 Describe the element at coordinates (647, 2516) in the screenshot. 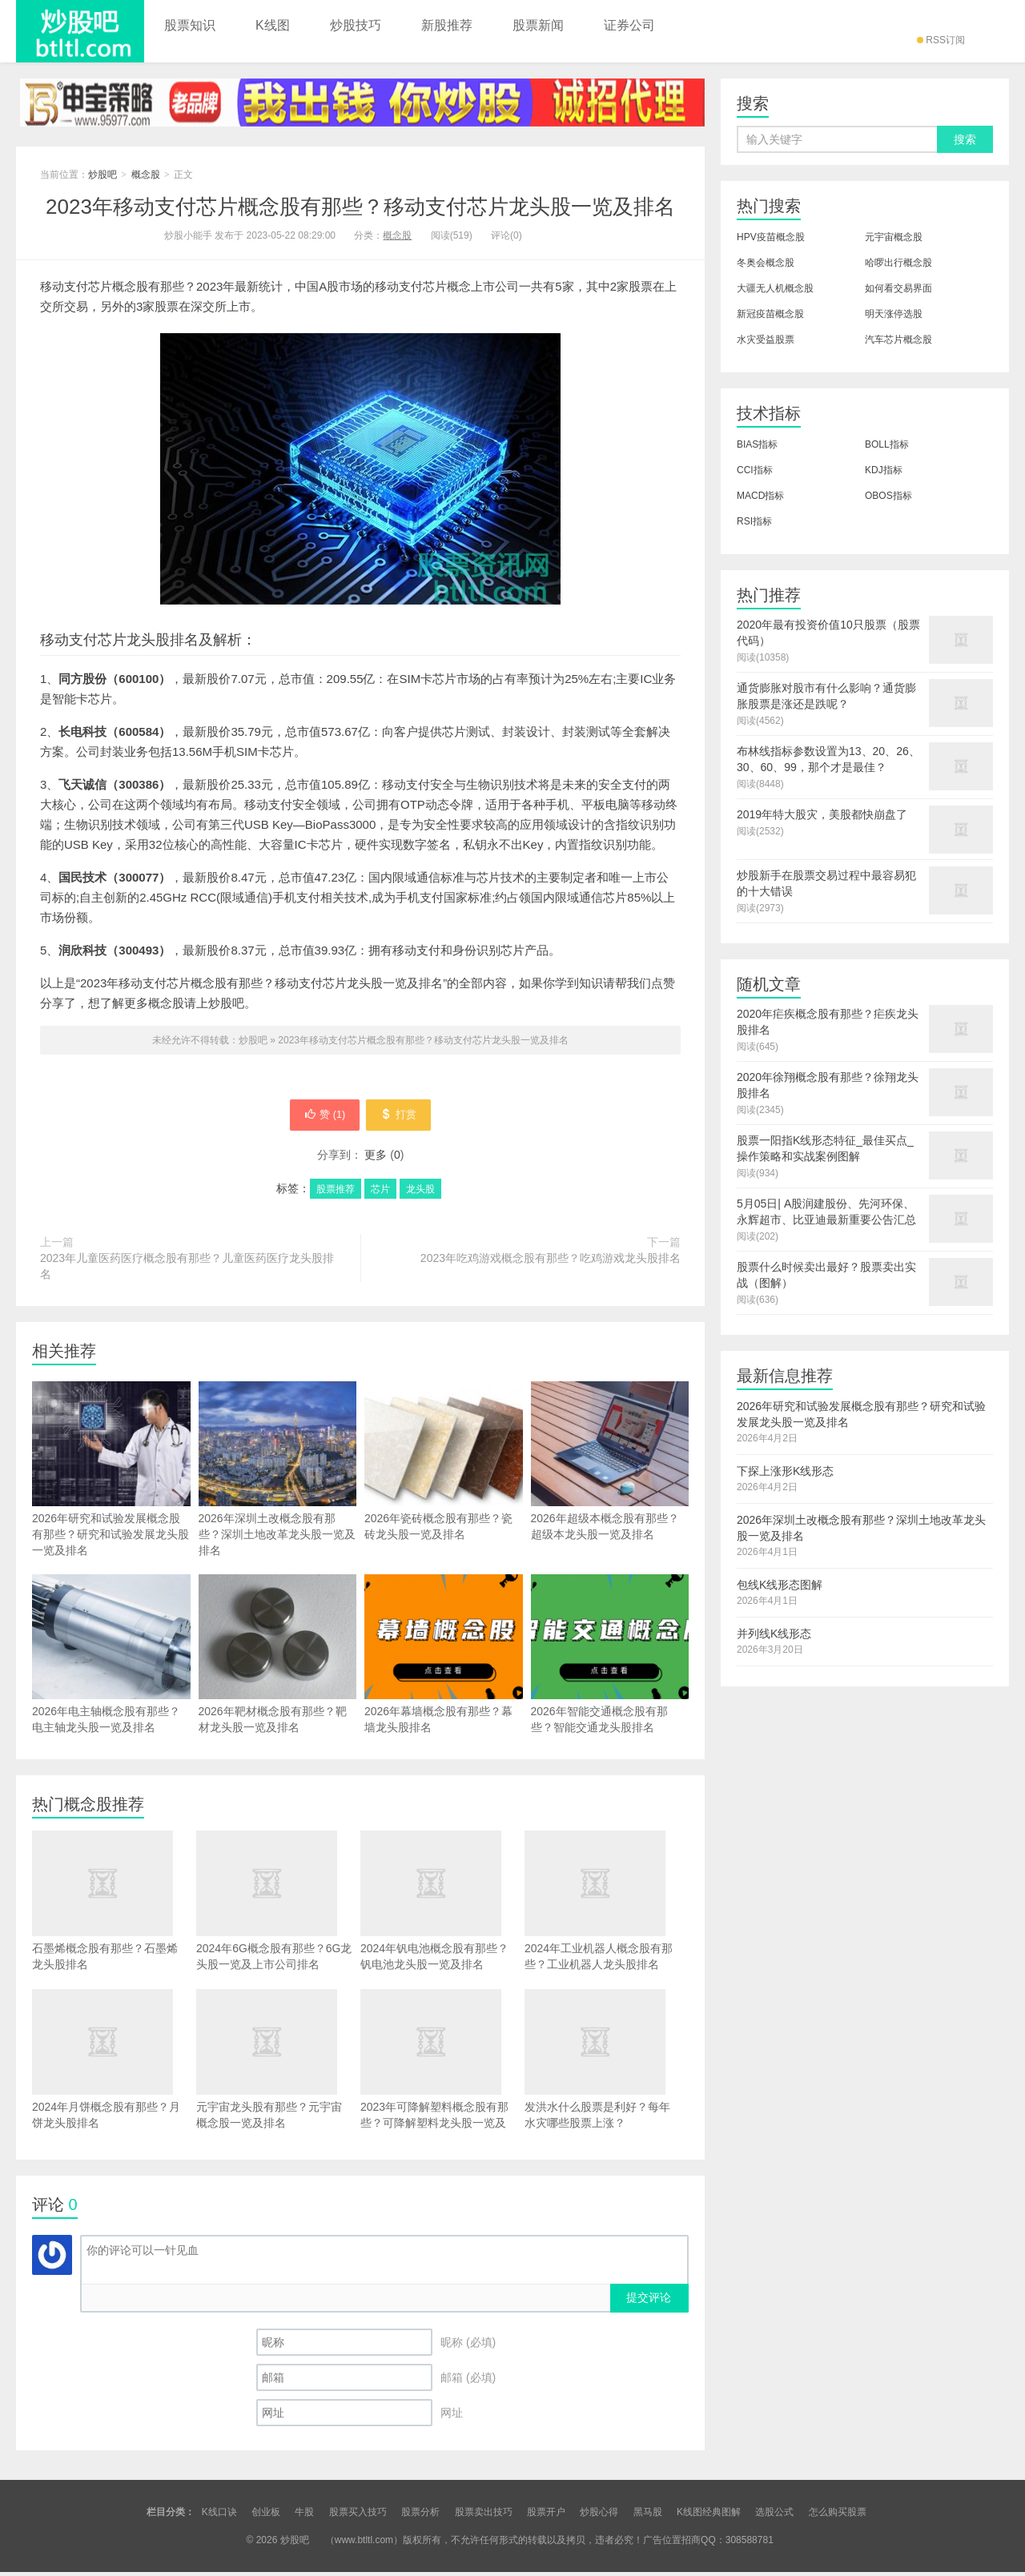

I see `黑马股` at that location.